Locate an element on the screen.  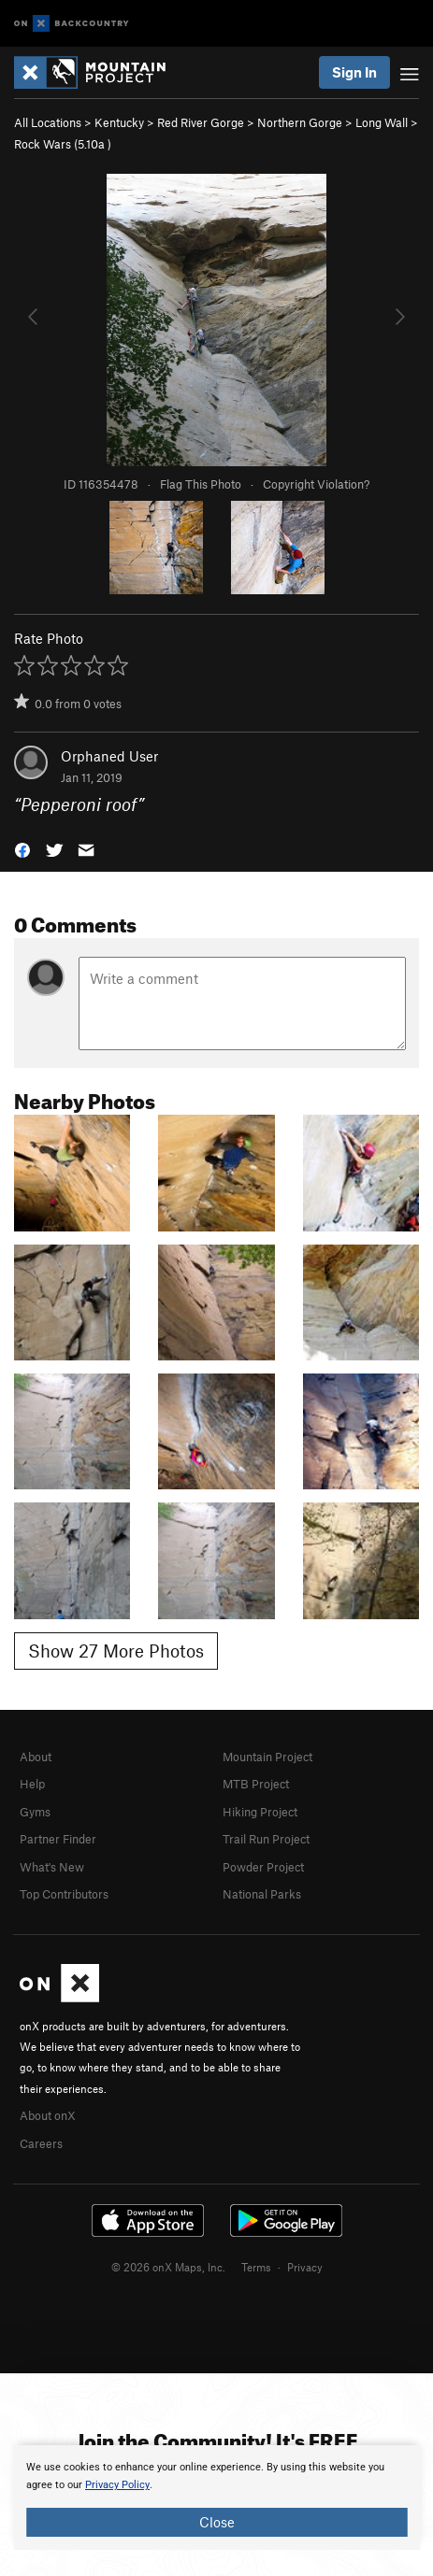
Copyright Violation? is located at coordinates (316, 484).